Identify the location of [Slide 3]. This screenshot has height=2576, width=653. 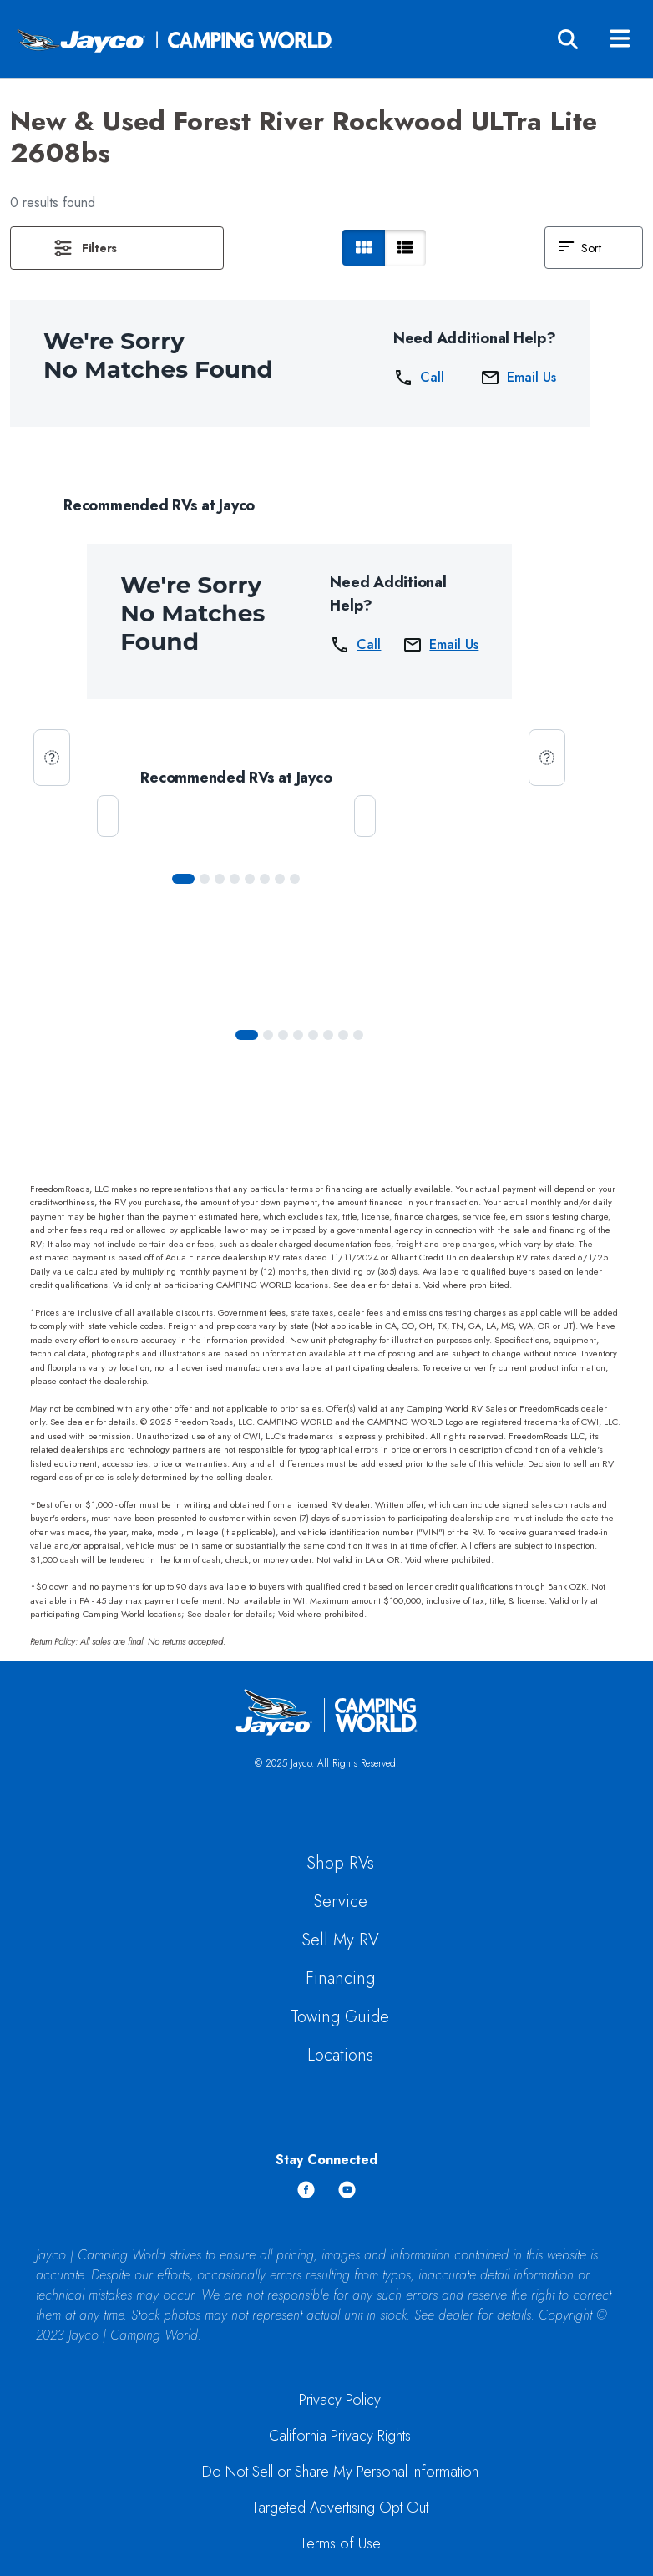
(235, 878).